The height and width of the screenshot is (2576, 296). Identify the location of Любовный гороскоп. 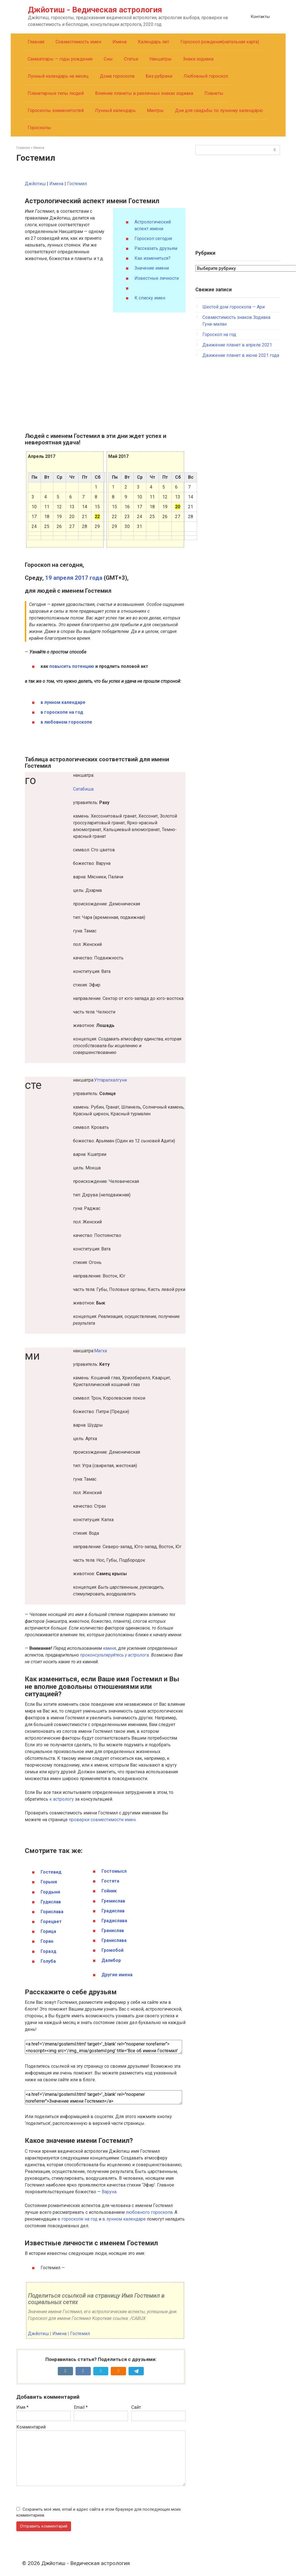
(206, 76).